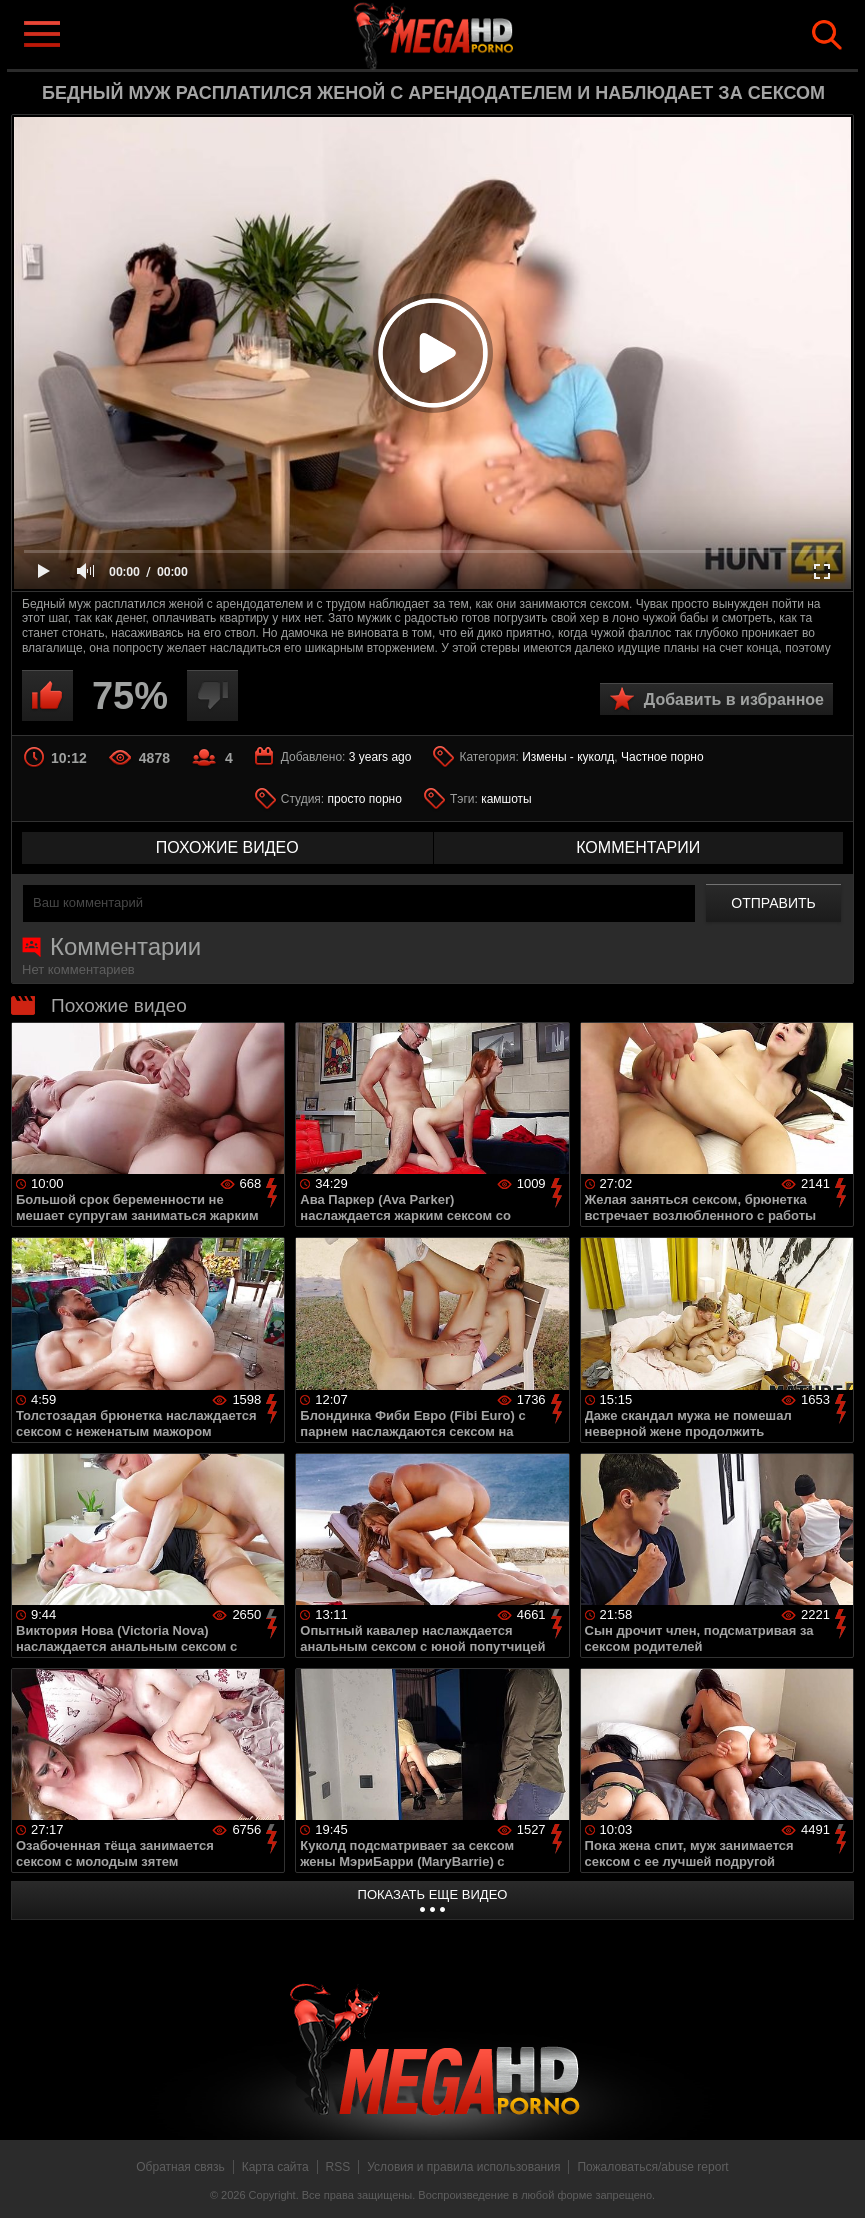 The height and width of the screenshot is (2218, 865). Describe the element at coordinates (638, 847) in the screenshot. I see `комментарии` at that location.